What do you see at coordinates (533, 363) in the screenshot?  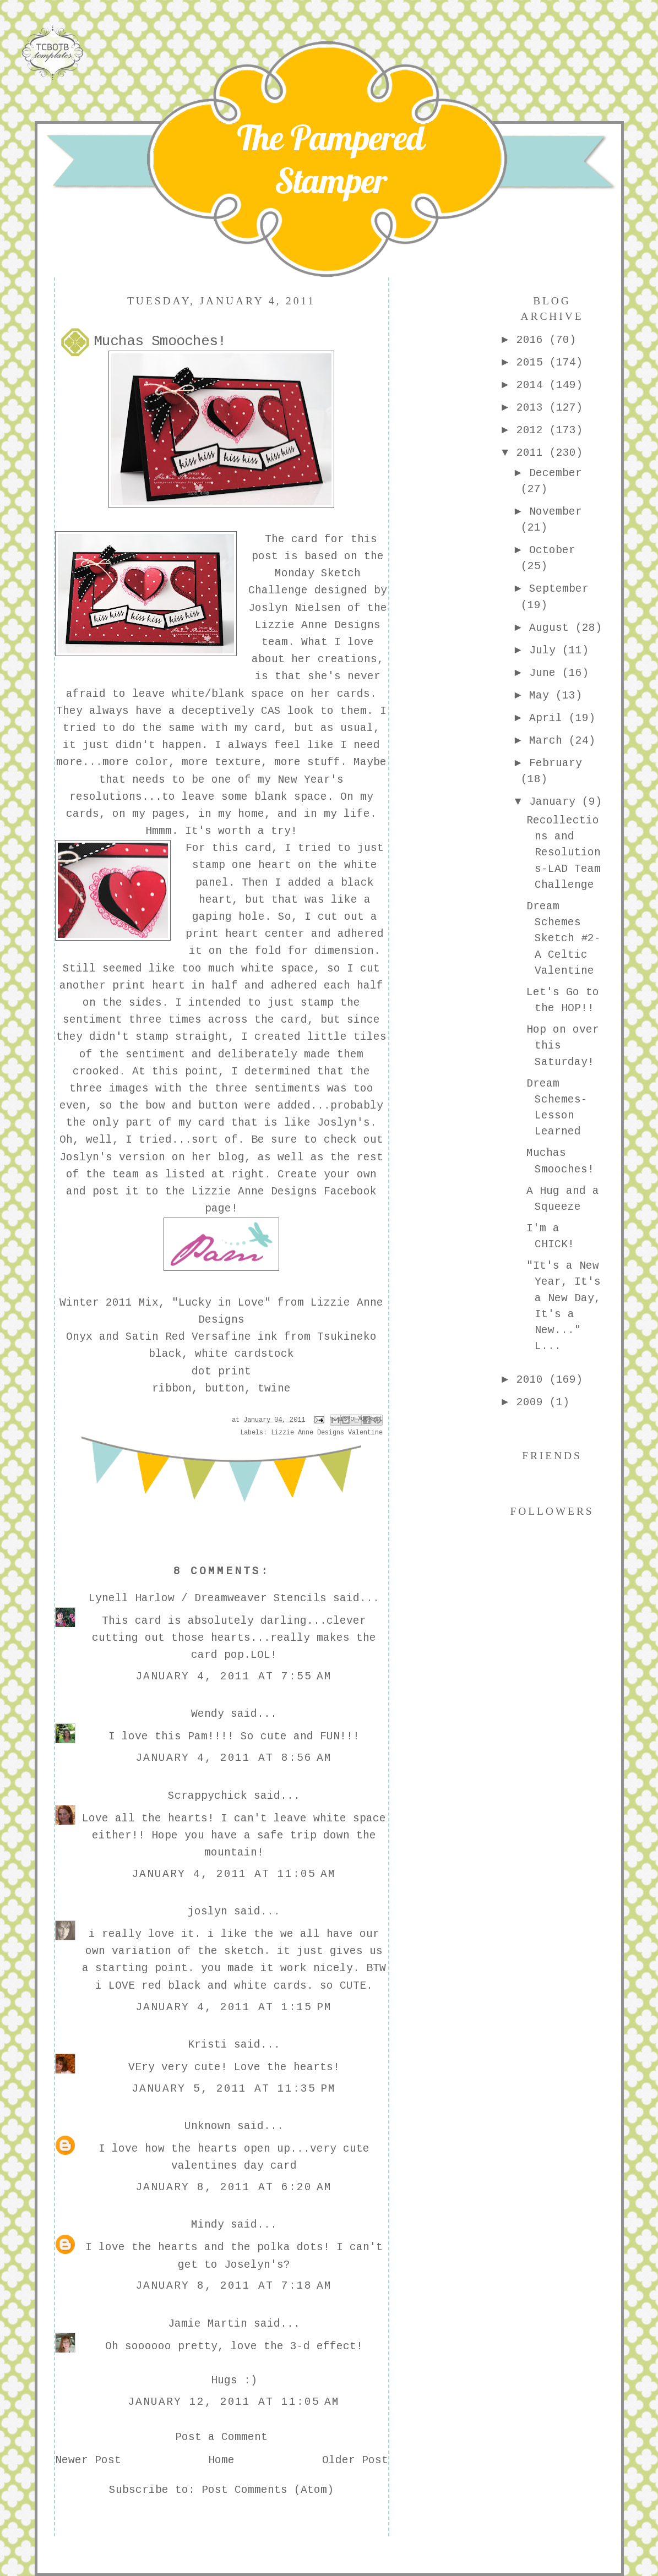 I see `2015` at bounding box center [533, 363].